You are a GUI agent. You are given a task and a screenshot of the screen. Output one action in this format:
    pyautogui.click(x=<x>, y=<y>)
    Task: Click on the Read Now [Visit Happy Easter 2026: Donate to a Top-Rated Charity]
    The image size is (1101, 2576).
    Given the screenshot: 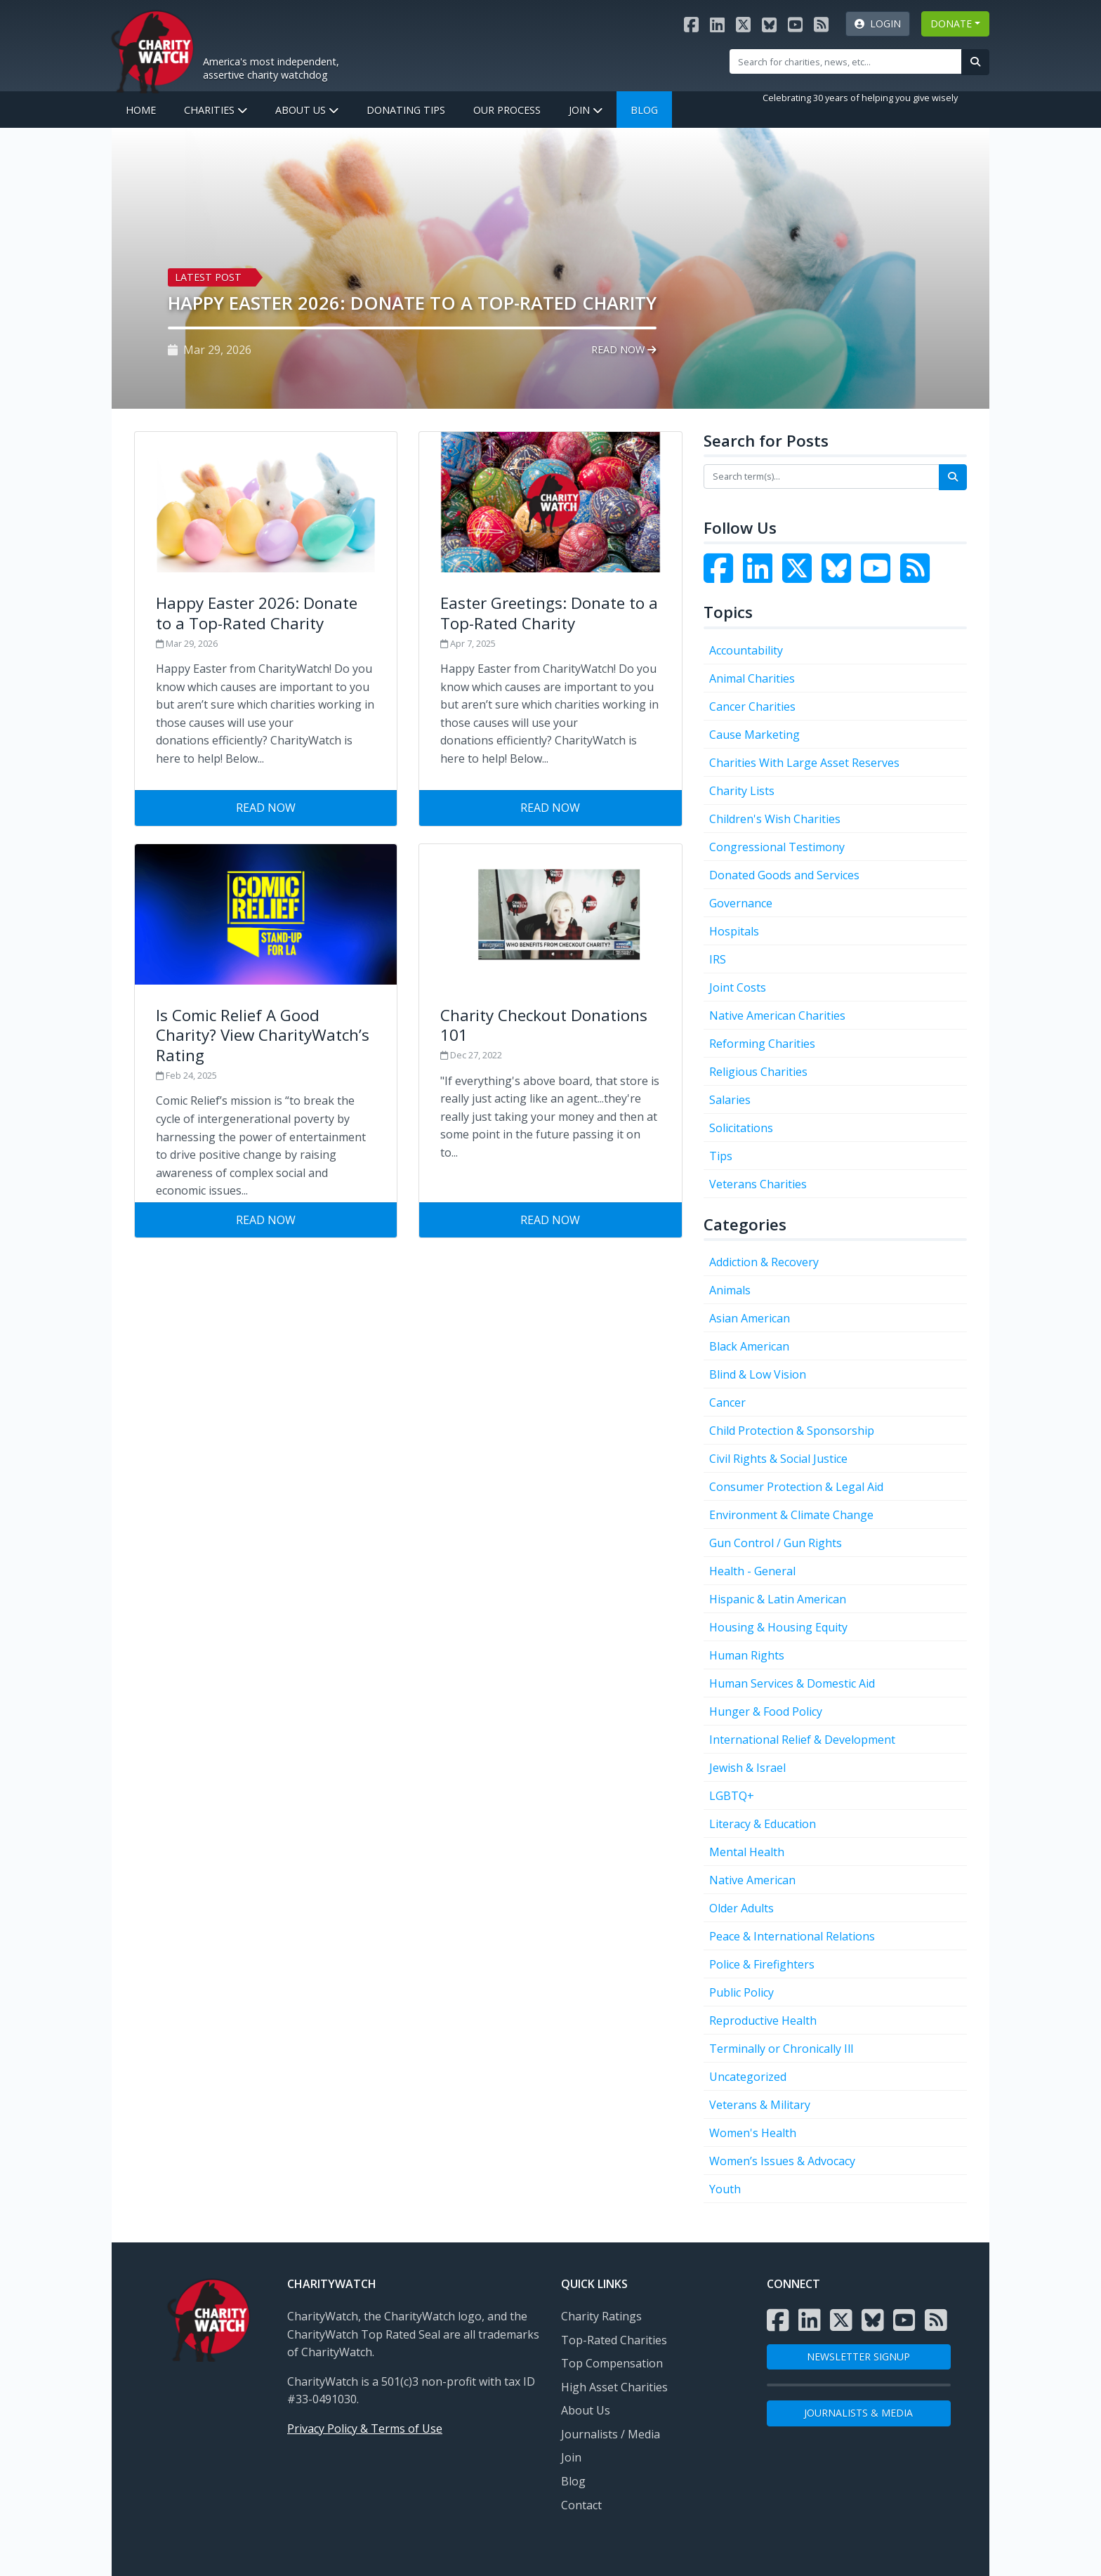 What is the action you would take?
    pyautogui.click(x=266, y=807)
    